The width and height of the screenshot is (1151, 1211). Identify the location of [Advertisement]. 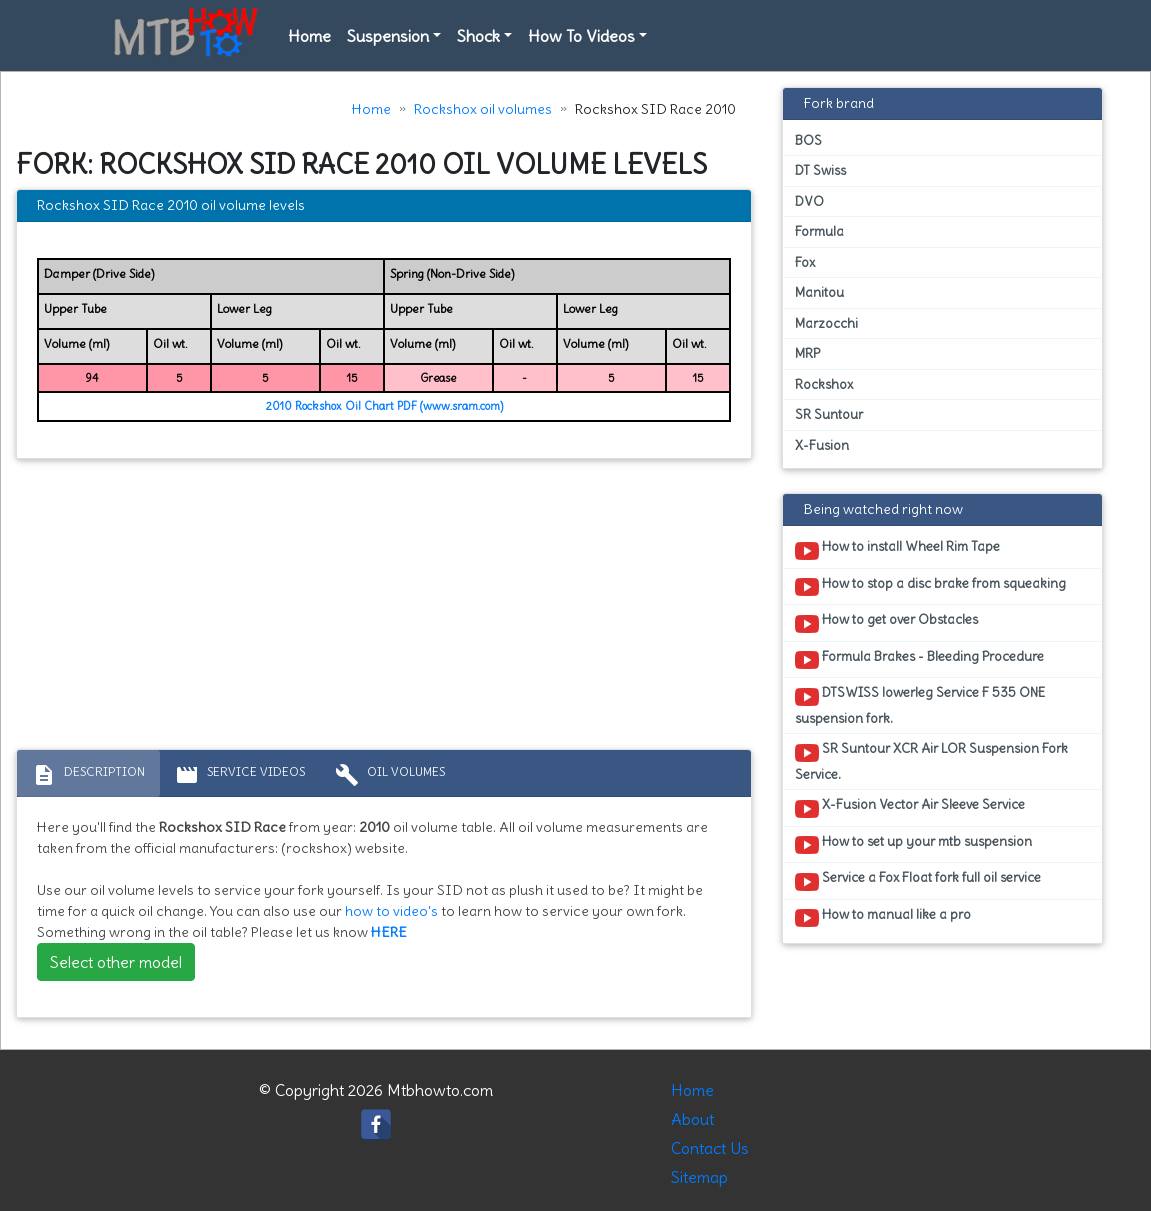
(384, 609).